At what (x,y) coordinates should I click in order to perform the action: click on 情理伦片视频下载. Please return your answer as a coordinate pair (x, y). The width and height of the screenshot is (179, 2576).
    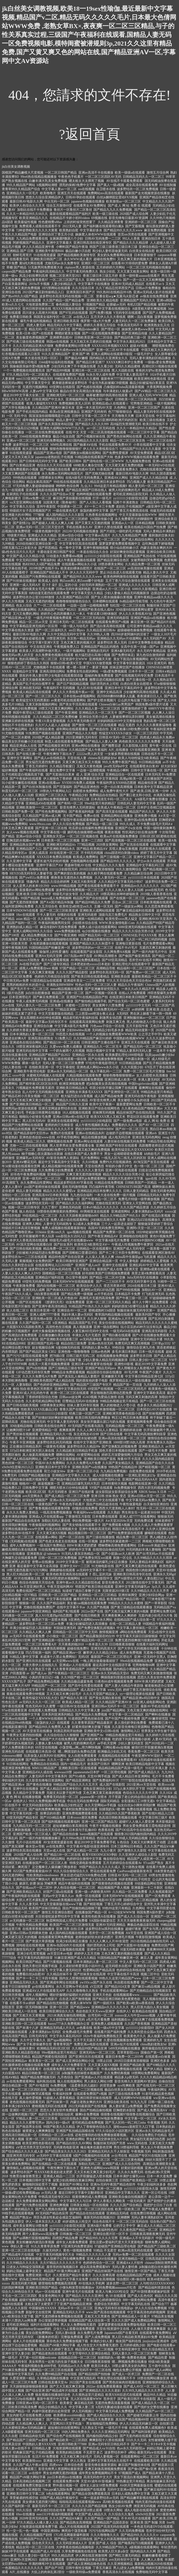
    Looking at the image, I should click on (68, 1360).